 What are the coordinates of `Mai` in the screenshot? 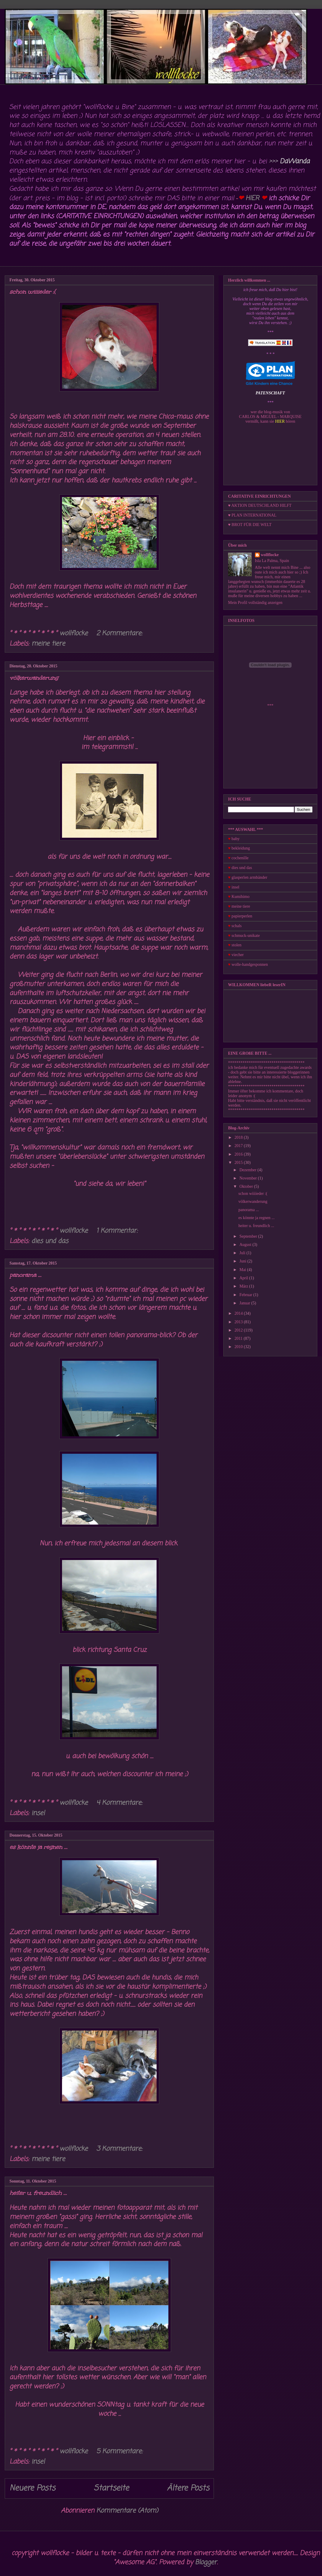 It's located at (243, 1269).